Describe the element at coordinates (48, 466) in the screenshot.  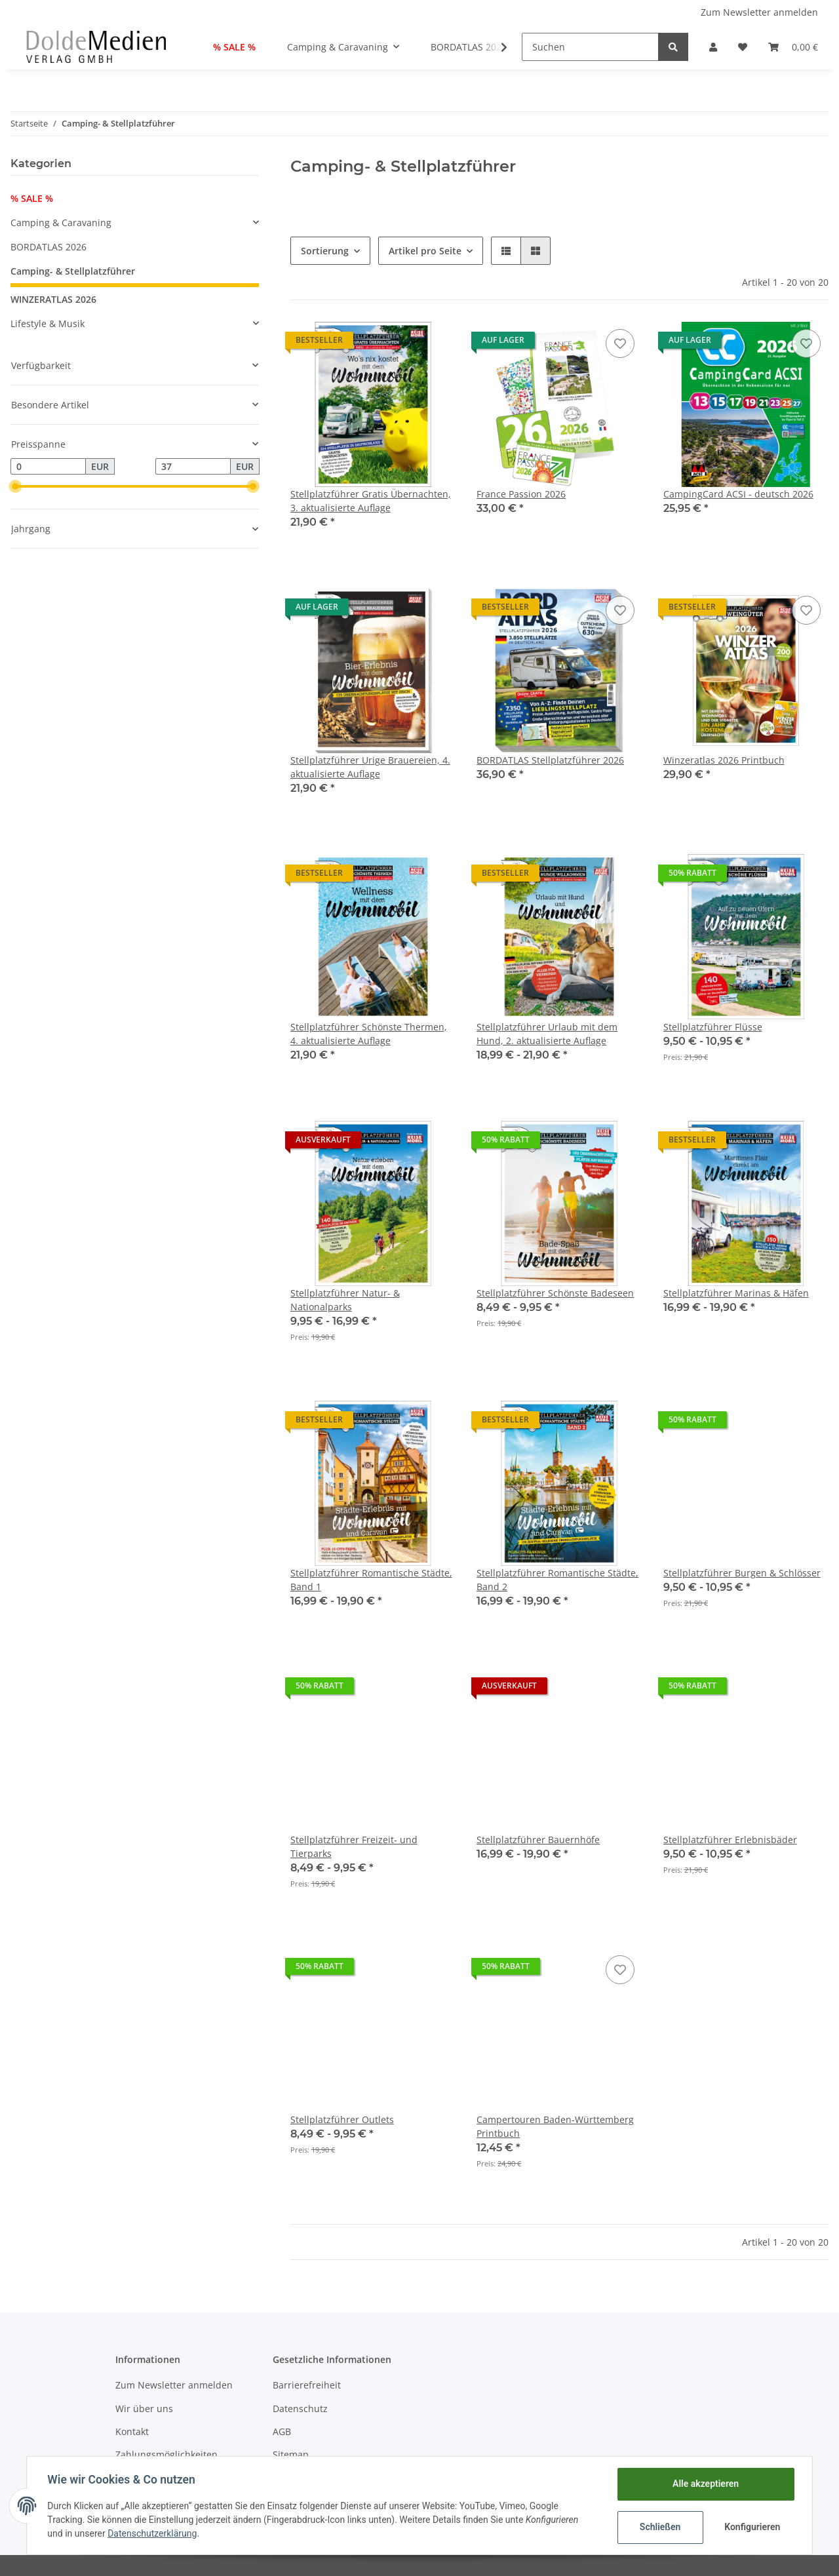
I see `[Preis ab]` at that location.